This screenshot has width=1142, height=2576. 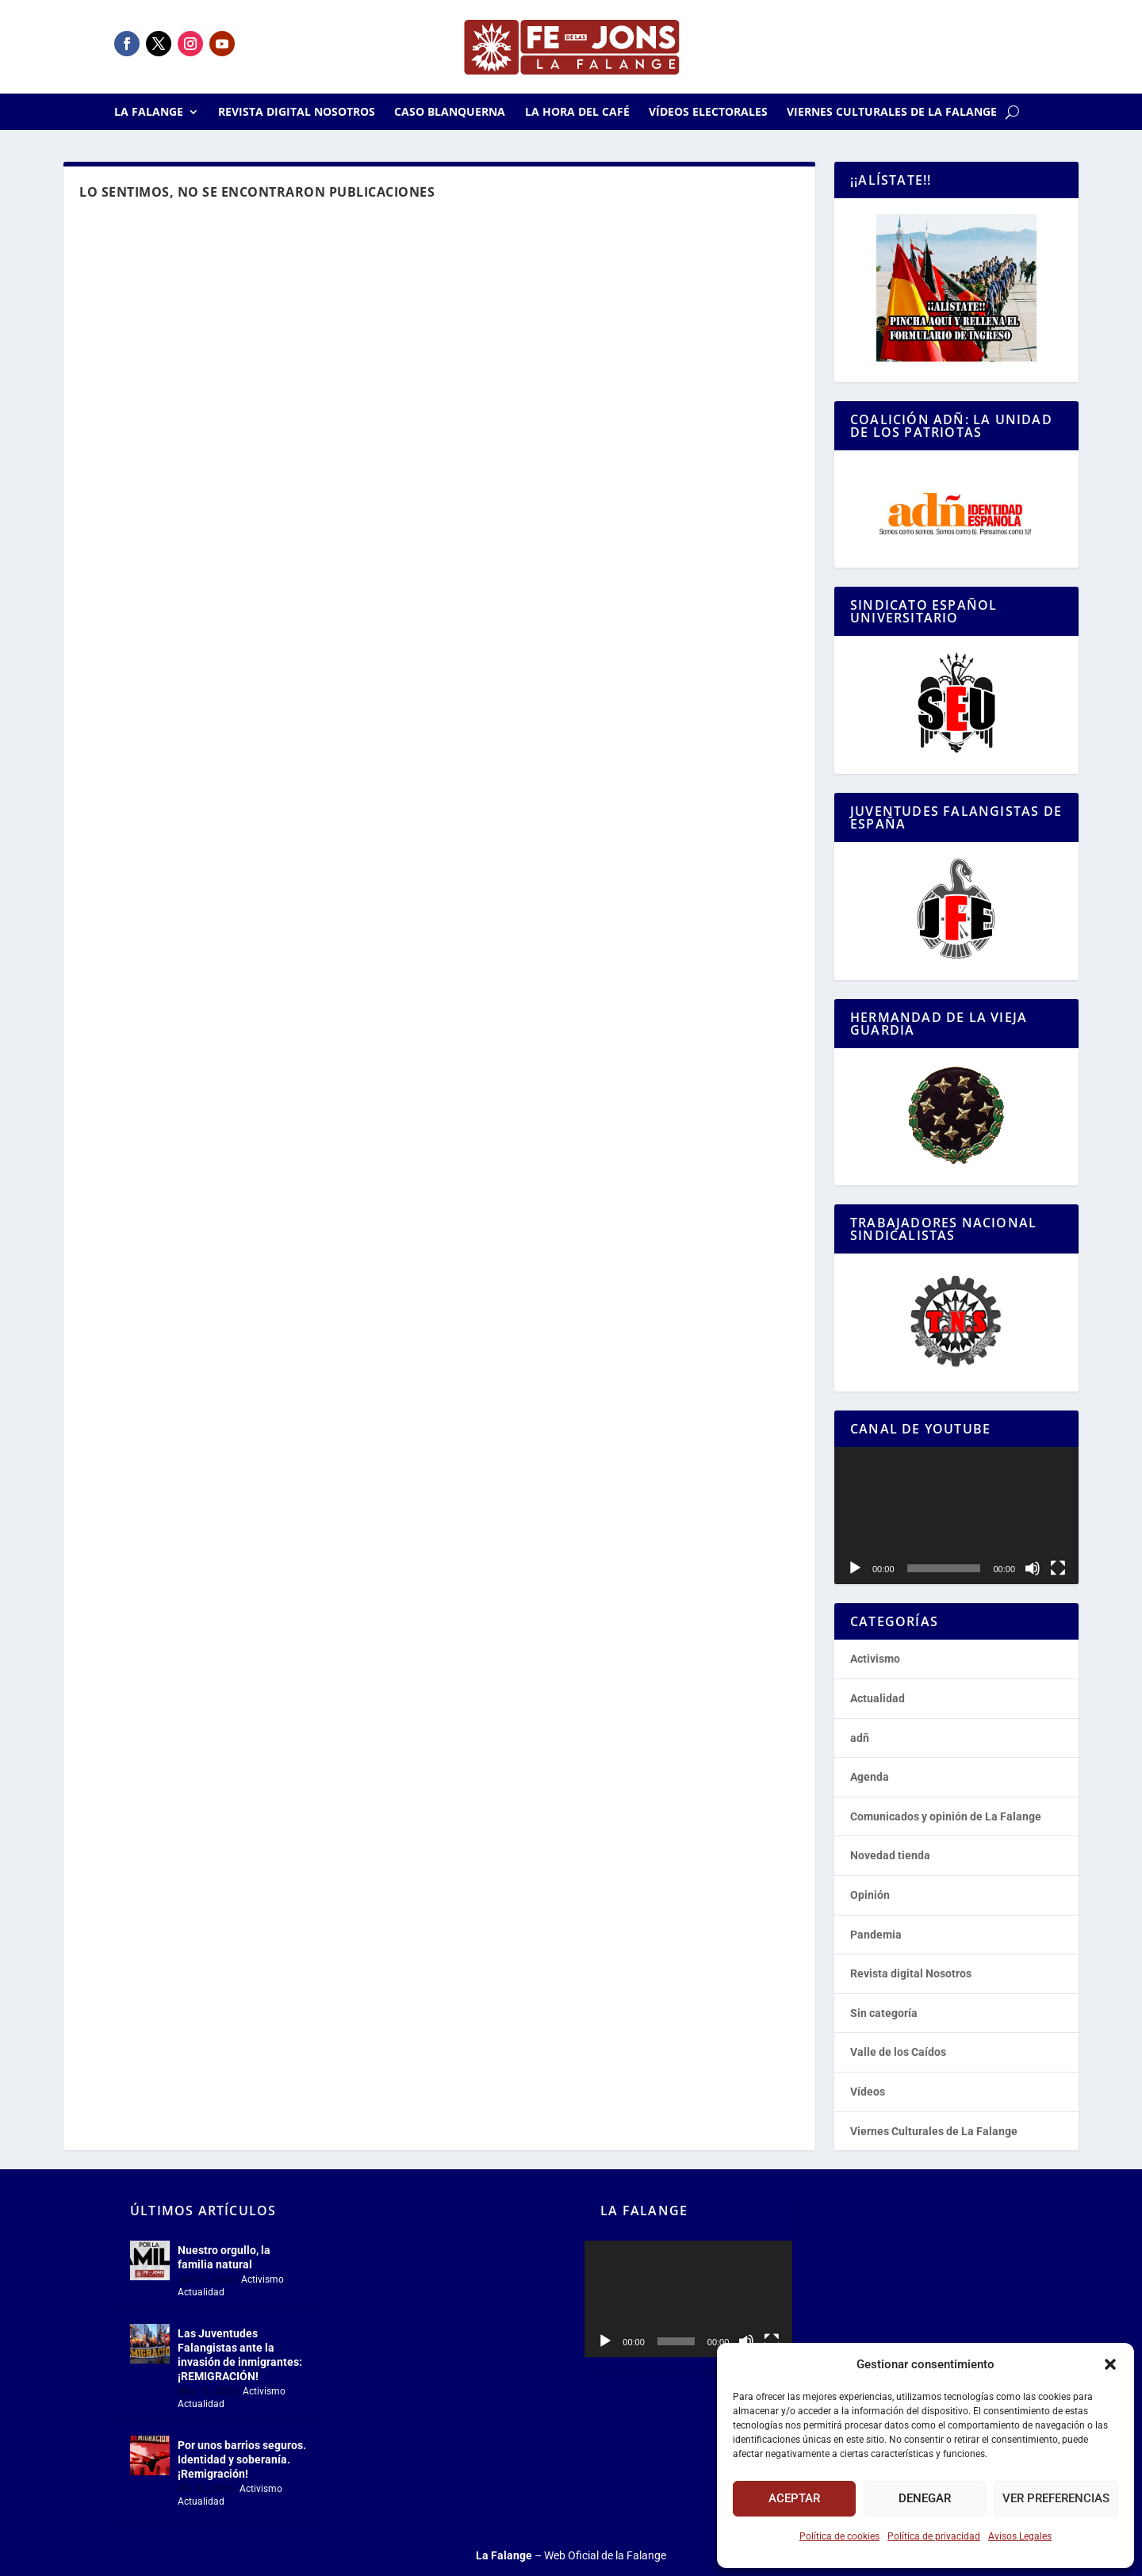 I want to click on Comunicados y opinión de La Falange, so click(x=945, y=1816).